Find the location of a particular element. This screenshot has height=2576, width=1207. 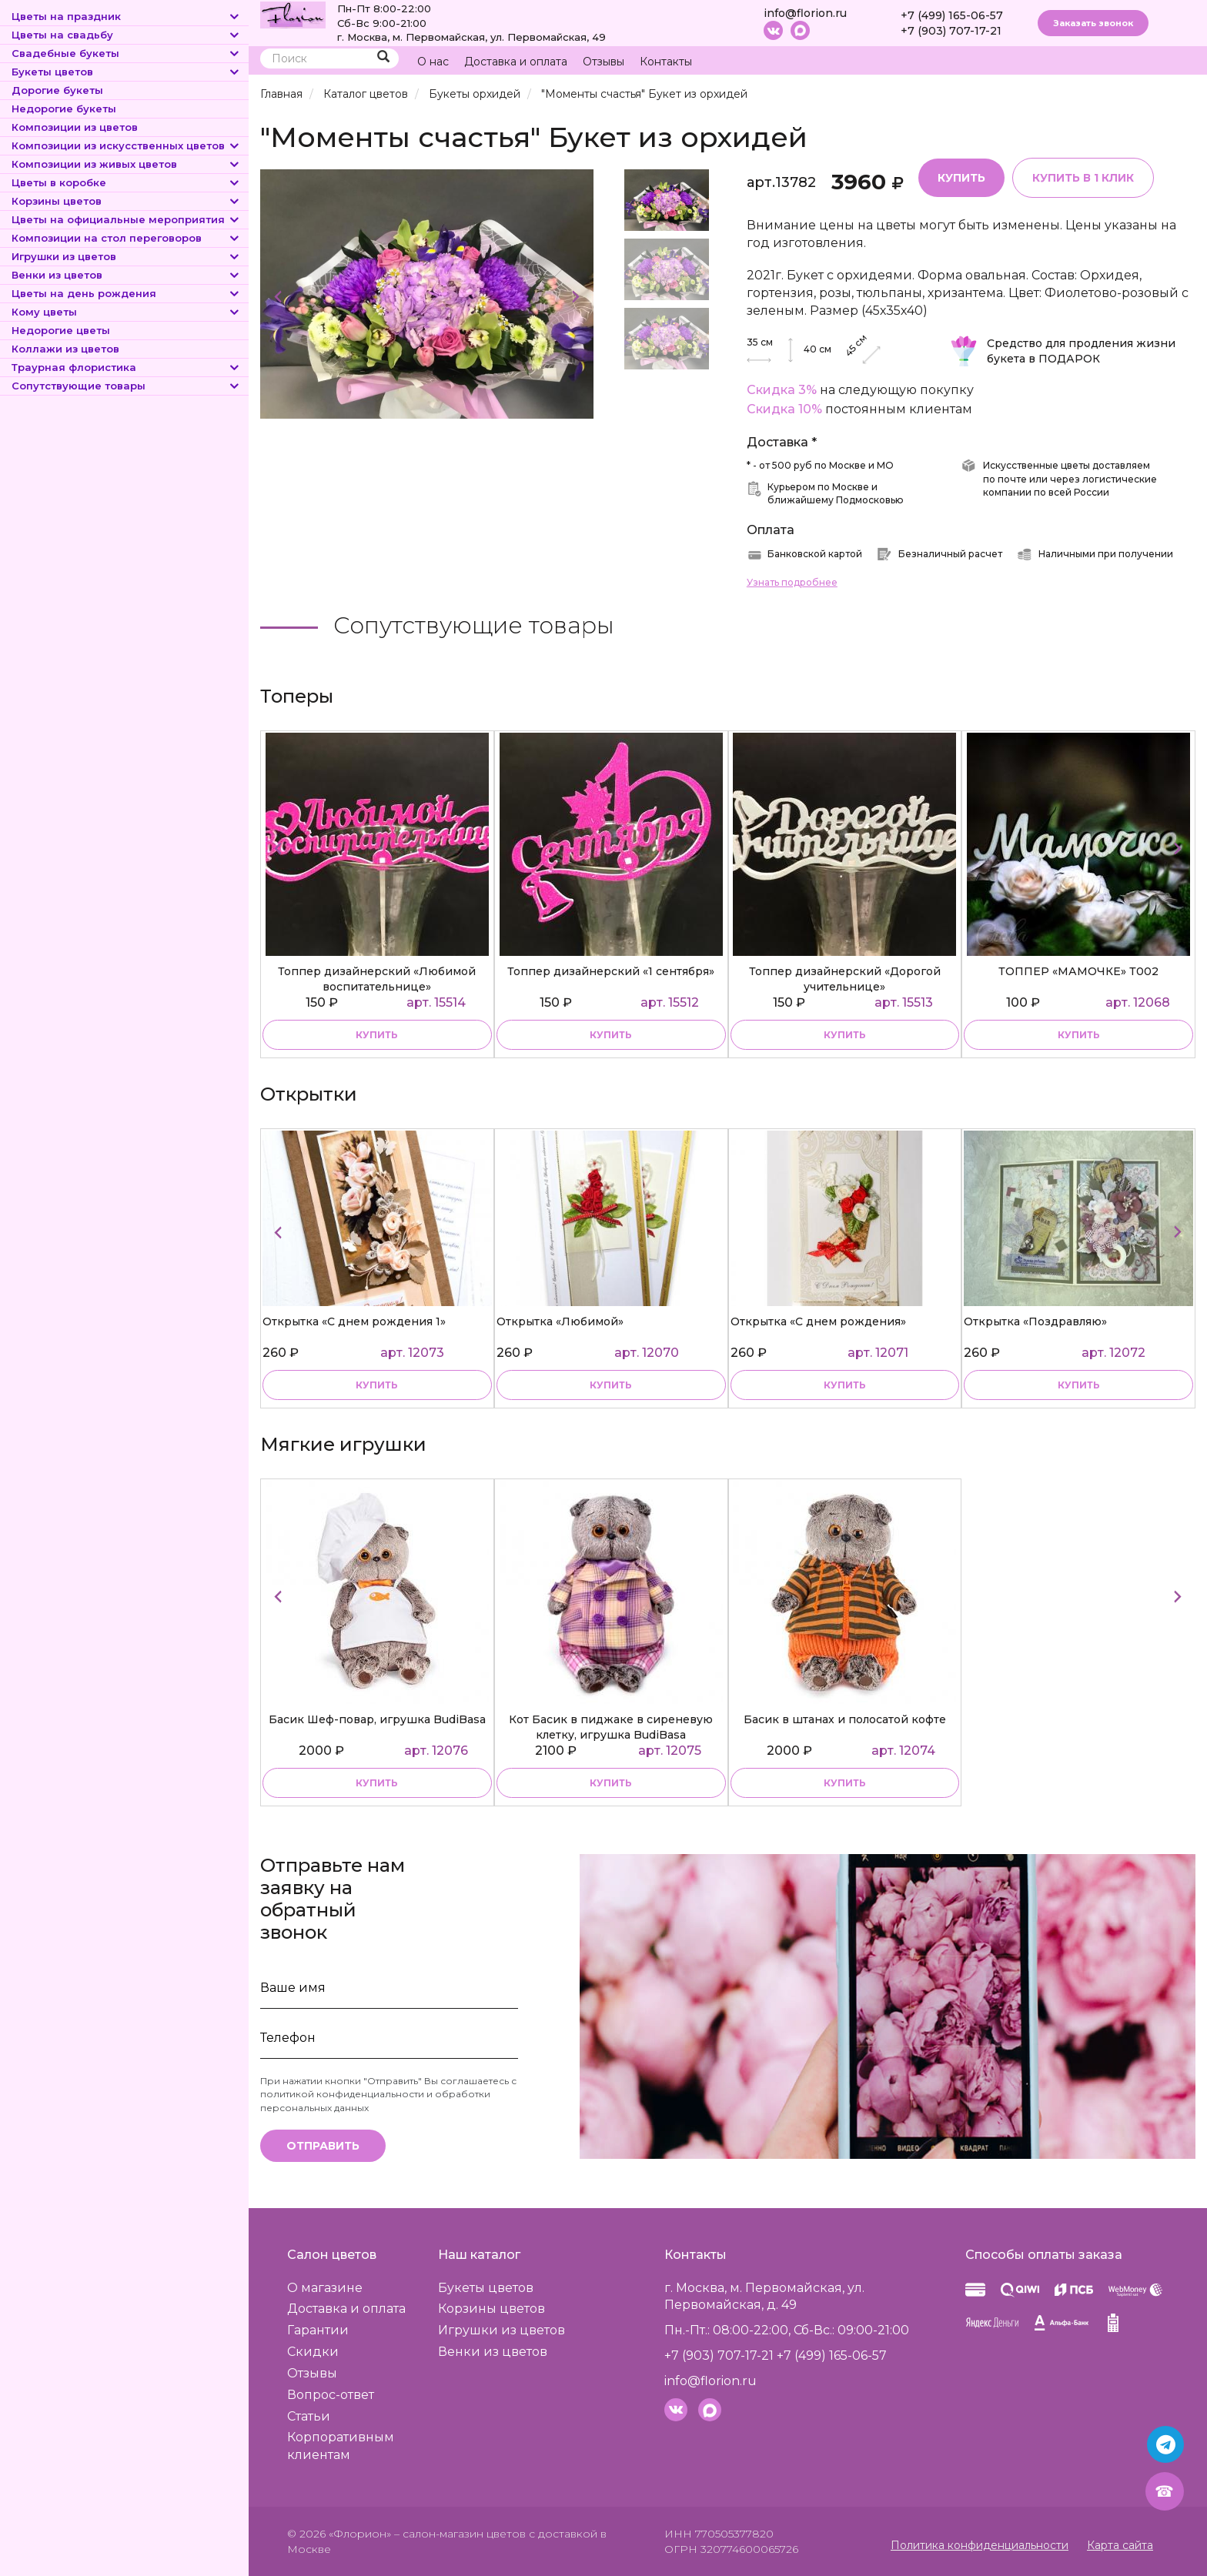

Композиции из искусственных цветов is located at coordinates (126, 145).